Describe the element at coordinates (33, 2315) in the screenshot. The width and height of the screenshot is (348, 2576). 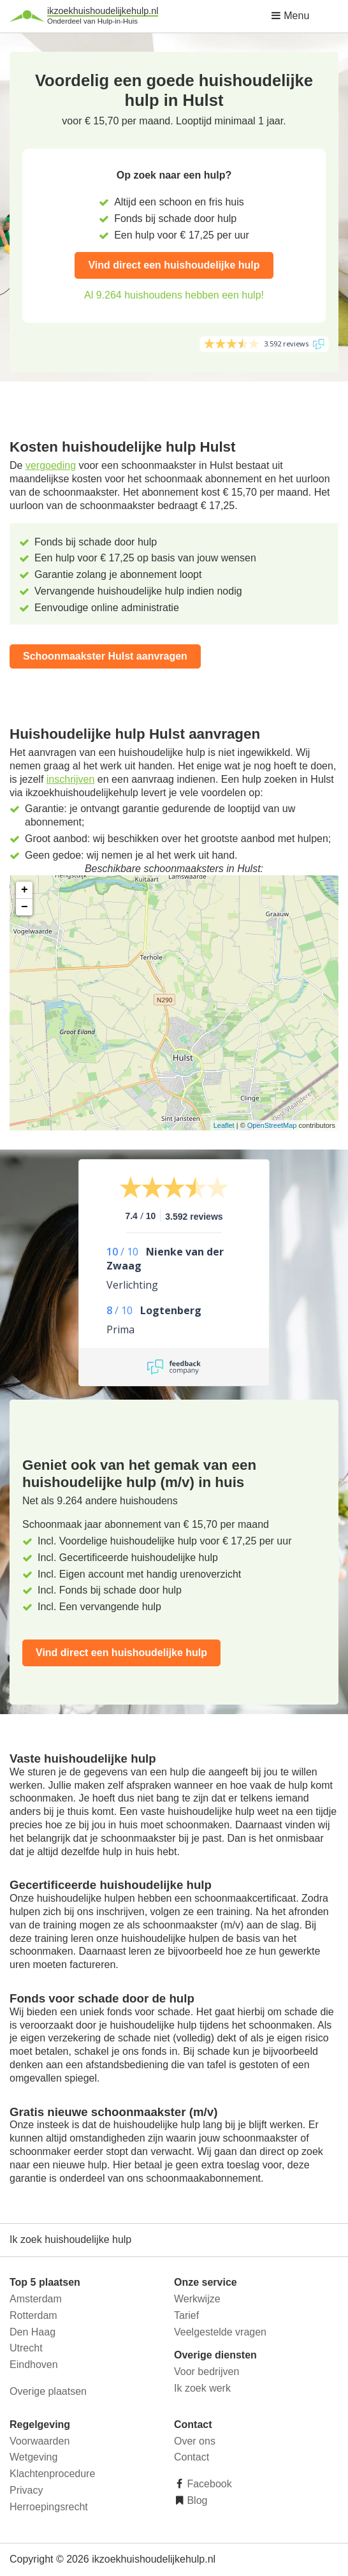
I see `Rotterdam` at that location.